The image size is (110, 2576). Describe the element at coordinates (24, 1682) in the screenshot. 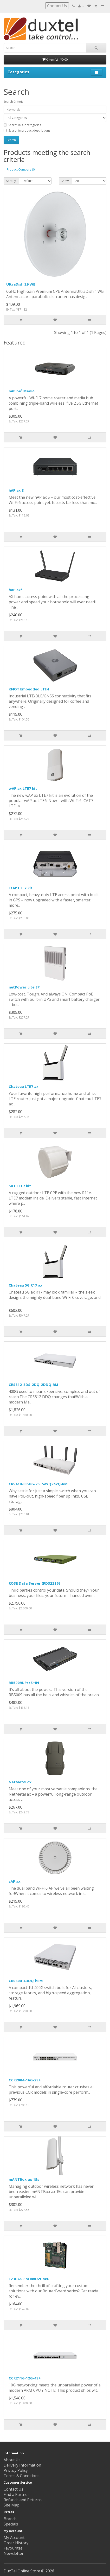

I see `RB5009UPr+S+IN` at that location.